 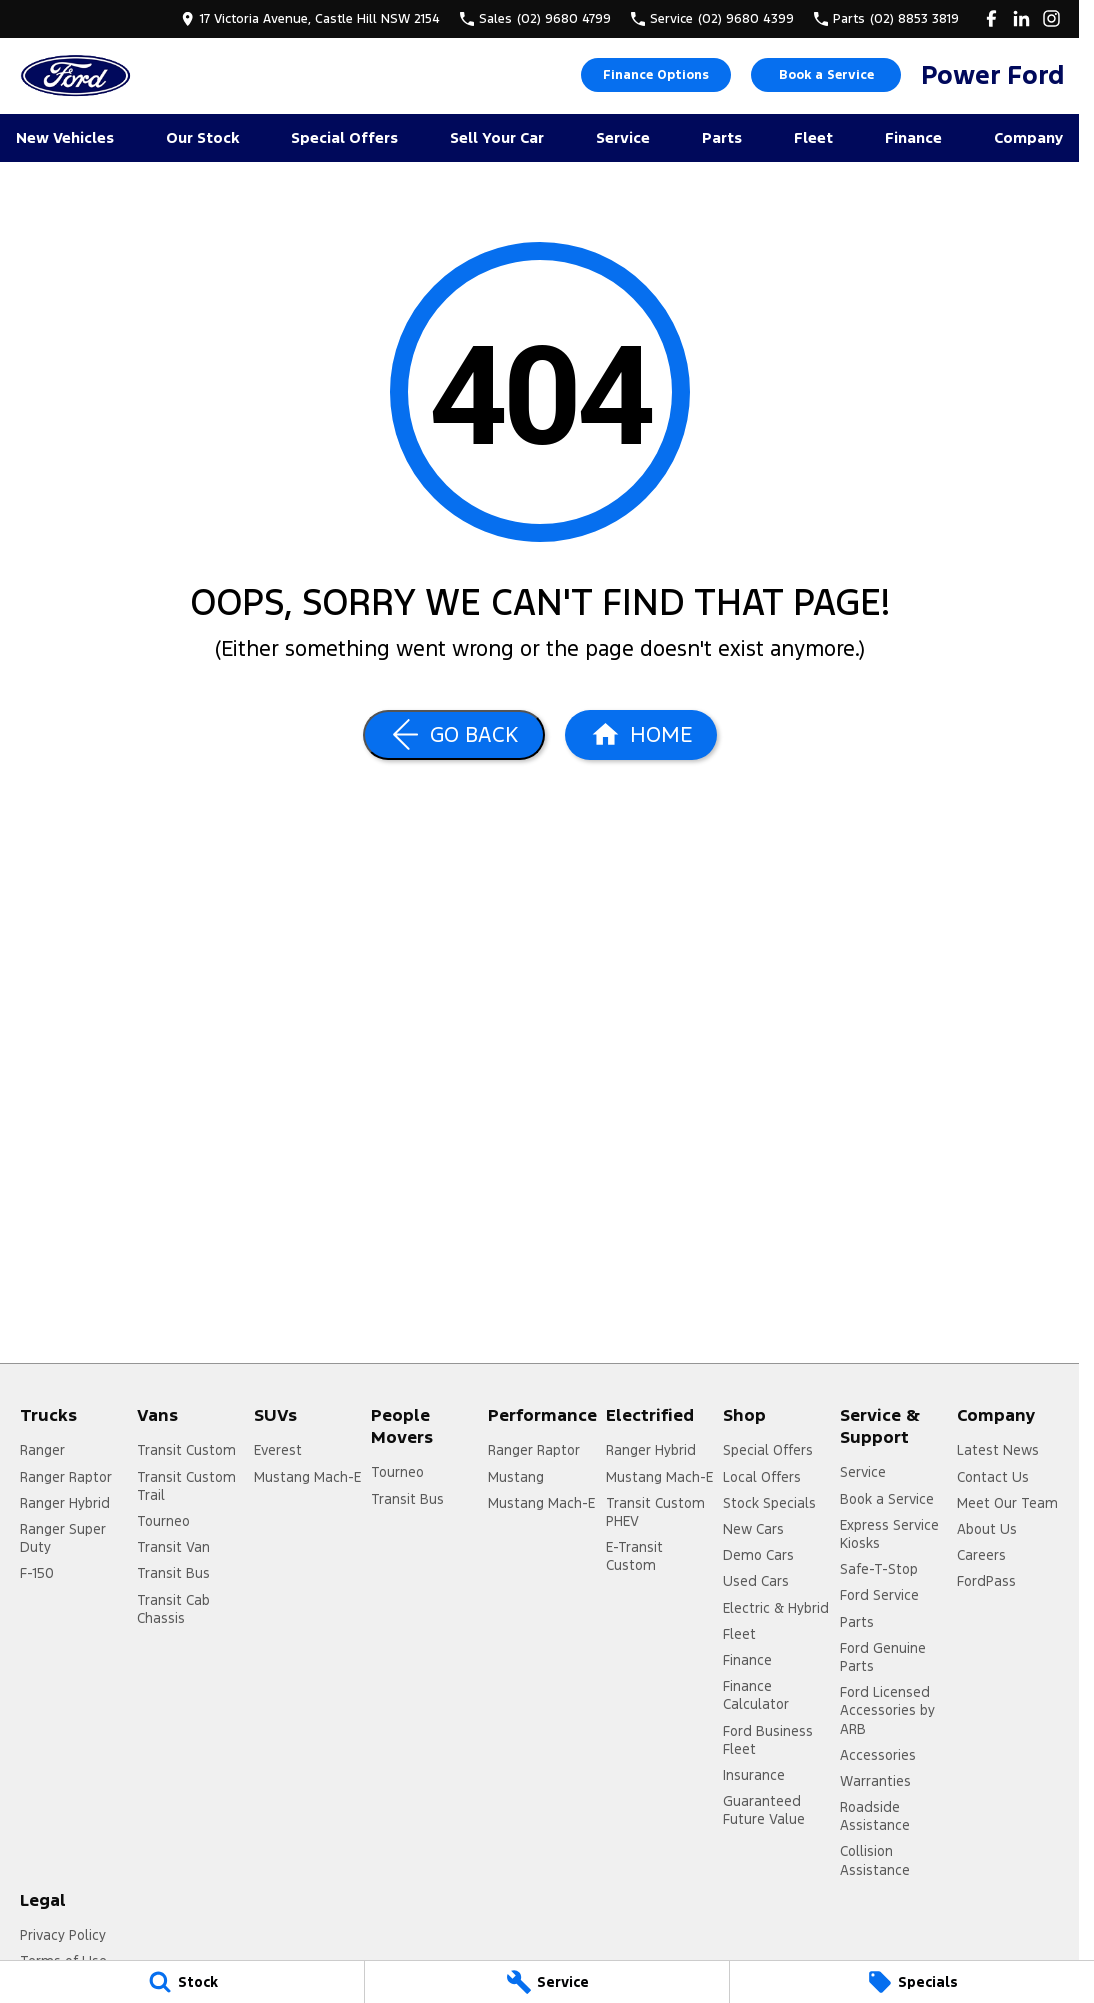 What do you see at coordinates (42, 1450) in the screenshot?
I see `Ranger` at bounding box center [42, 1450].